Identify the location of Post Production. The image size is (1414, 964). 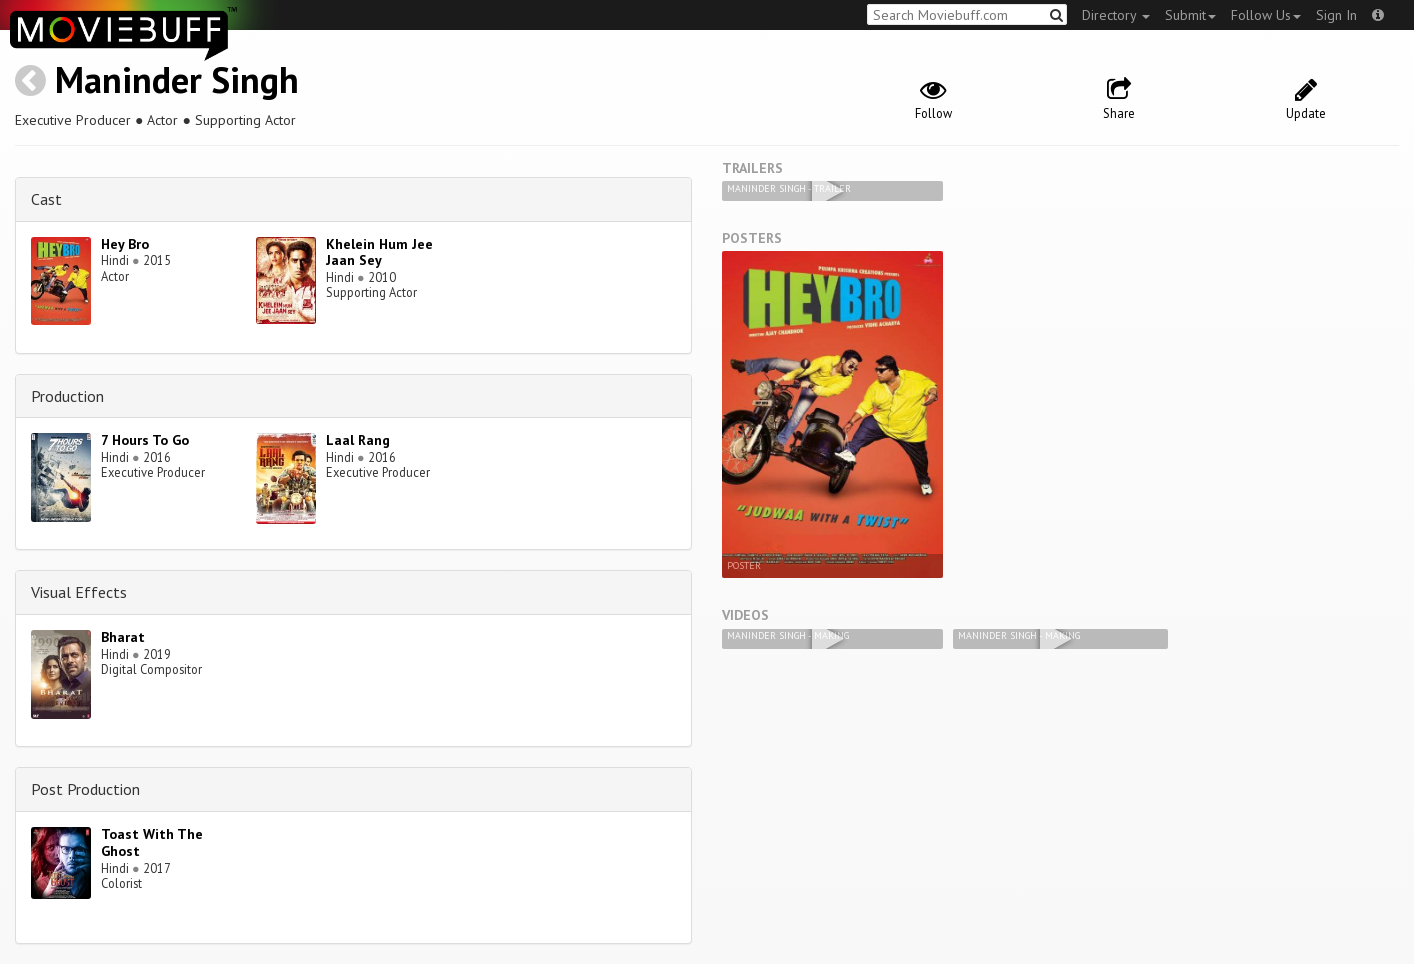
(85, 789).